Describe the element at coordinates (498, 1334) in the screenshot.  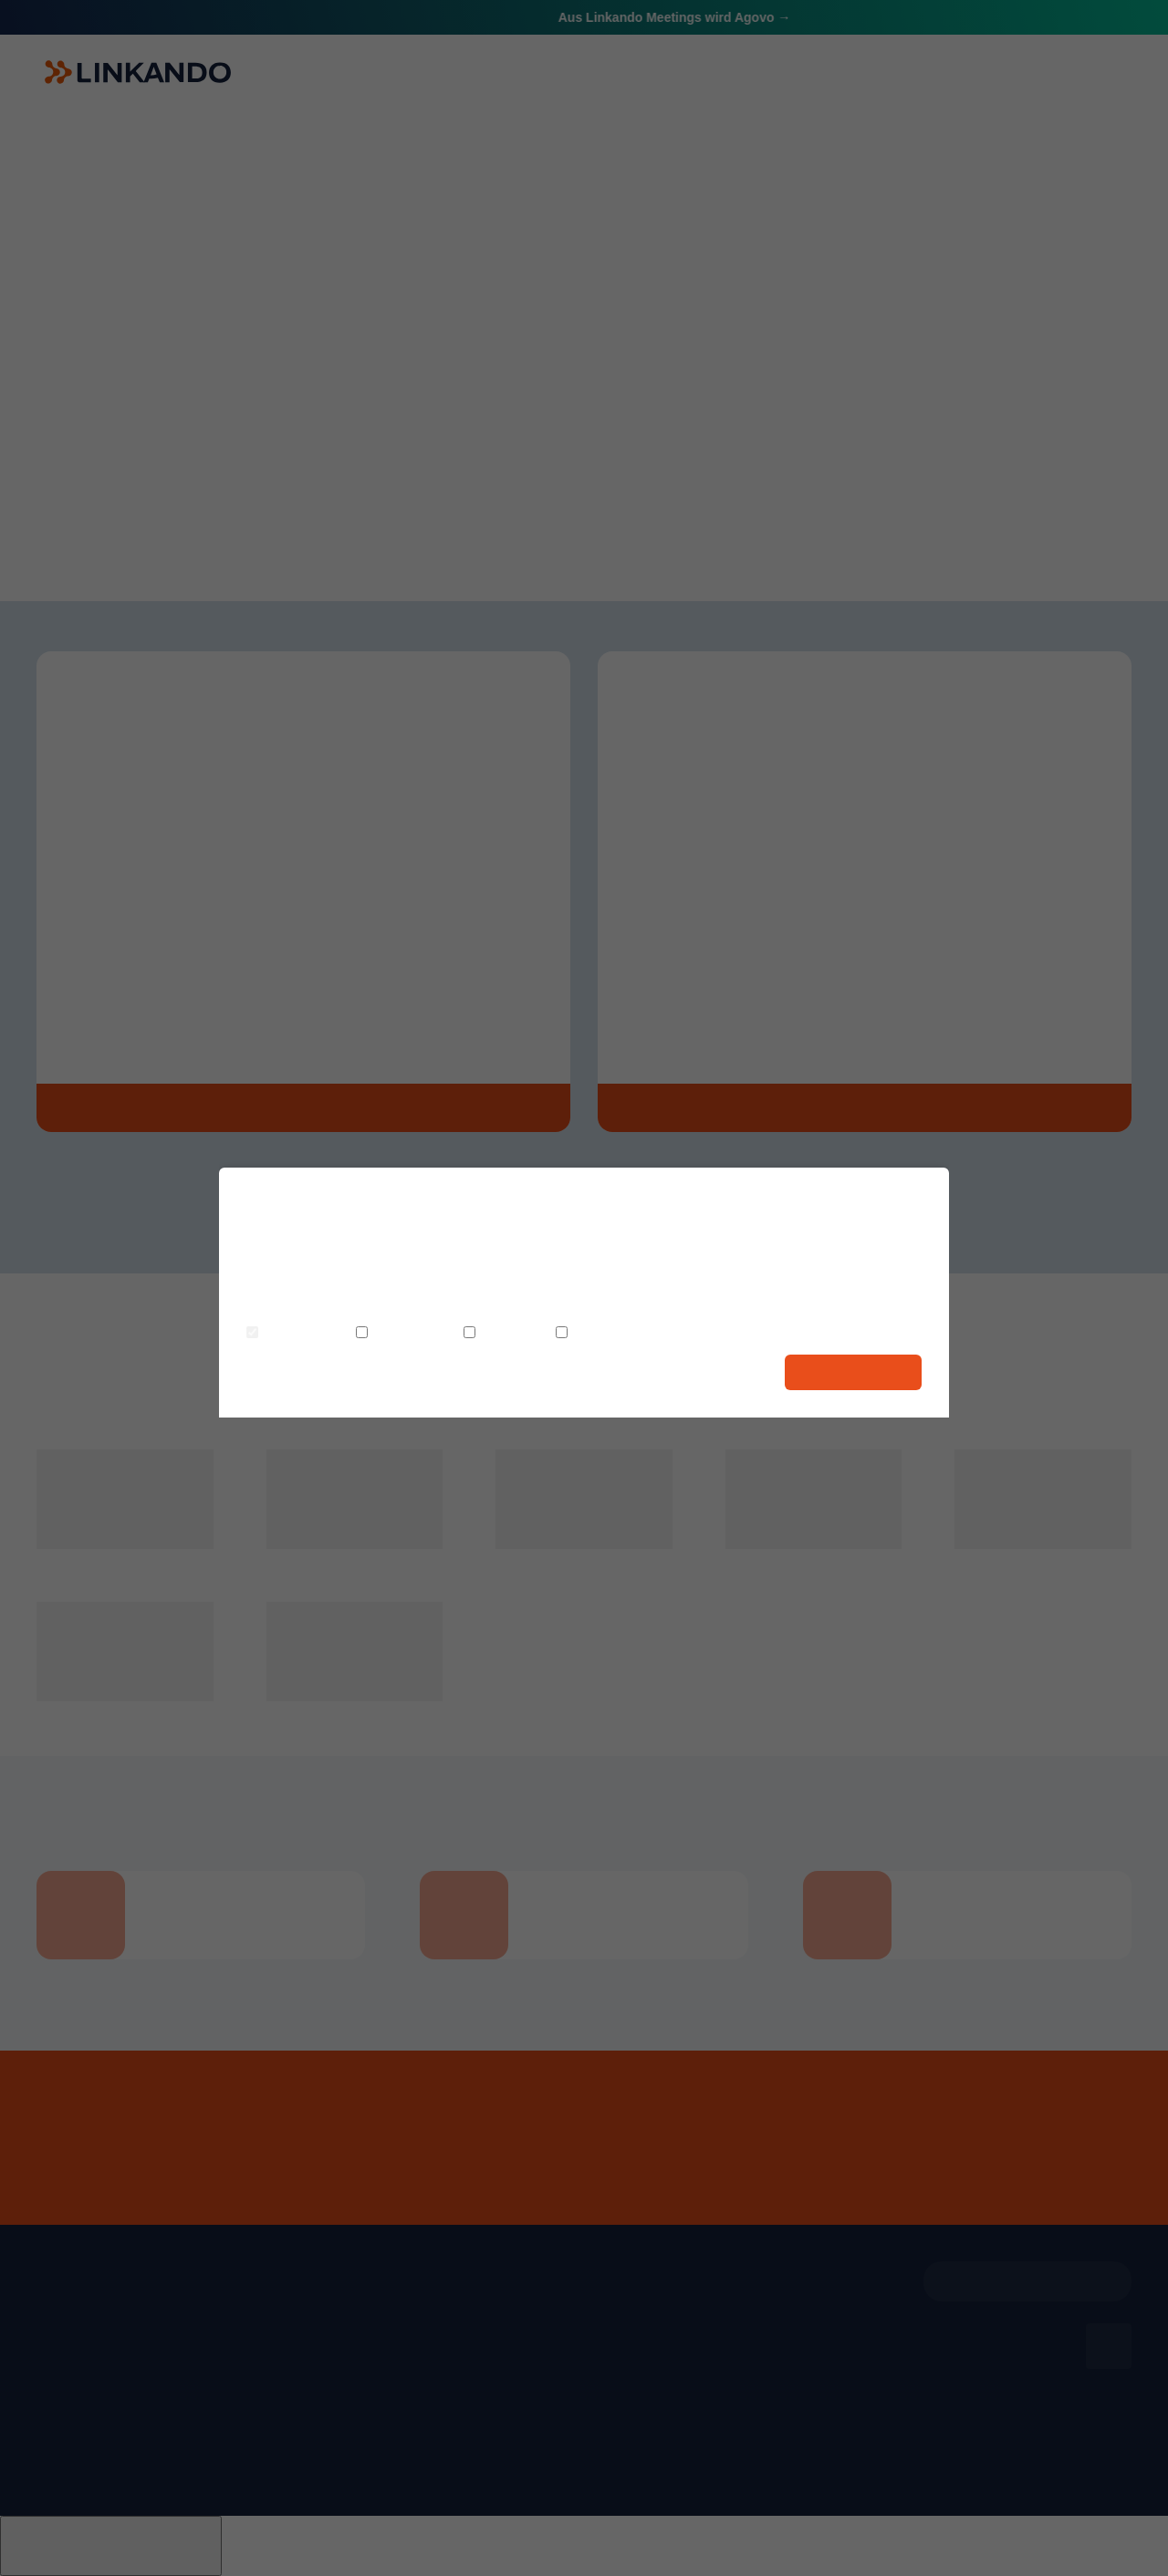
I see `Komfort` at that location.